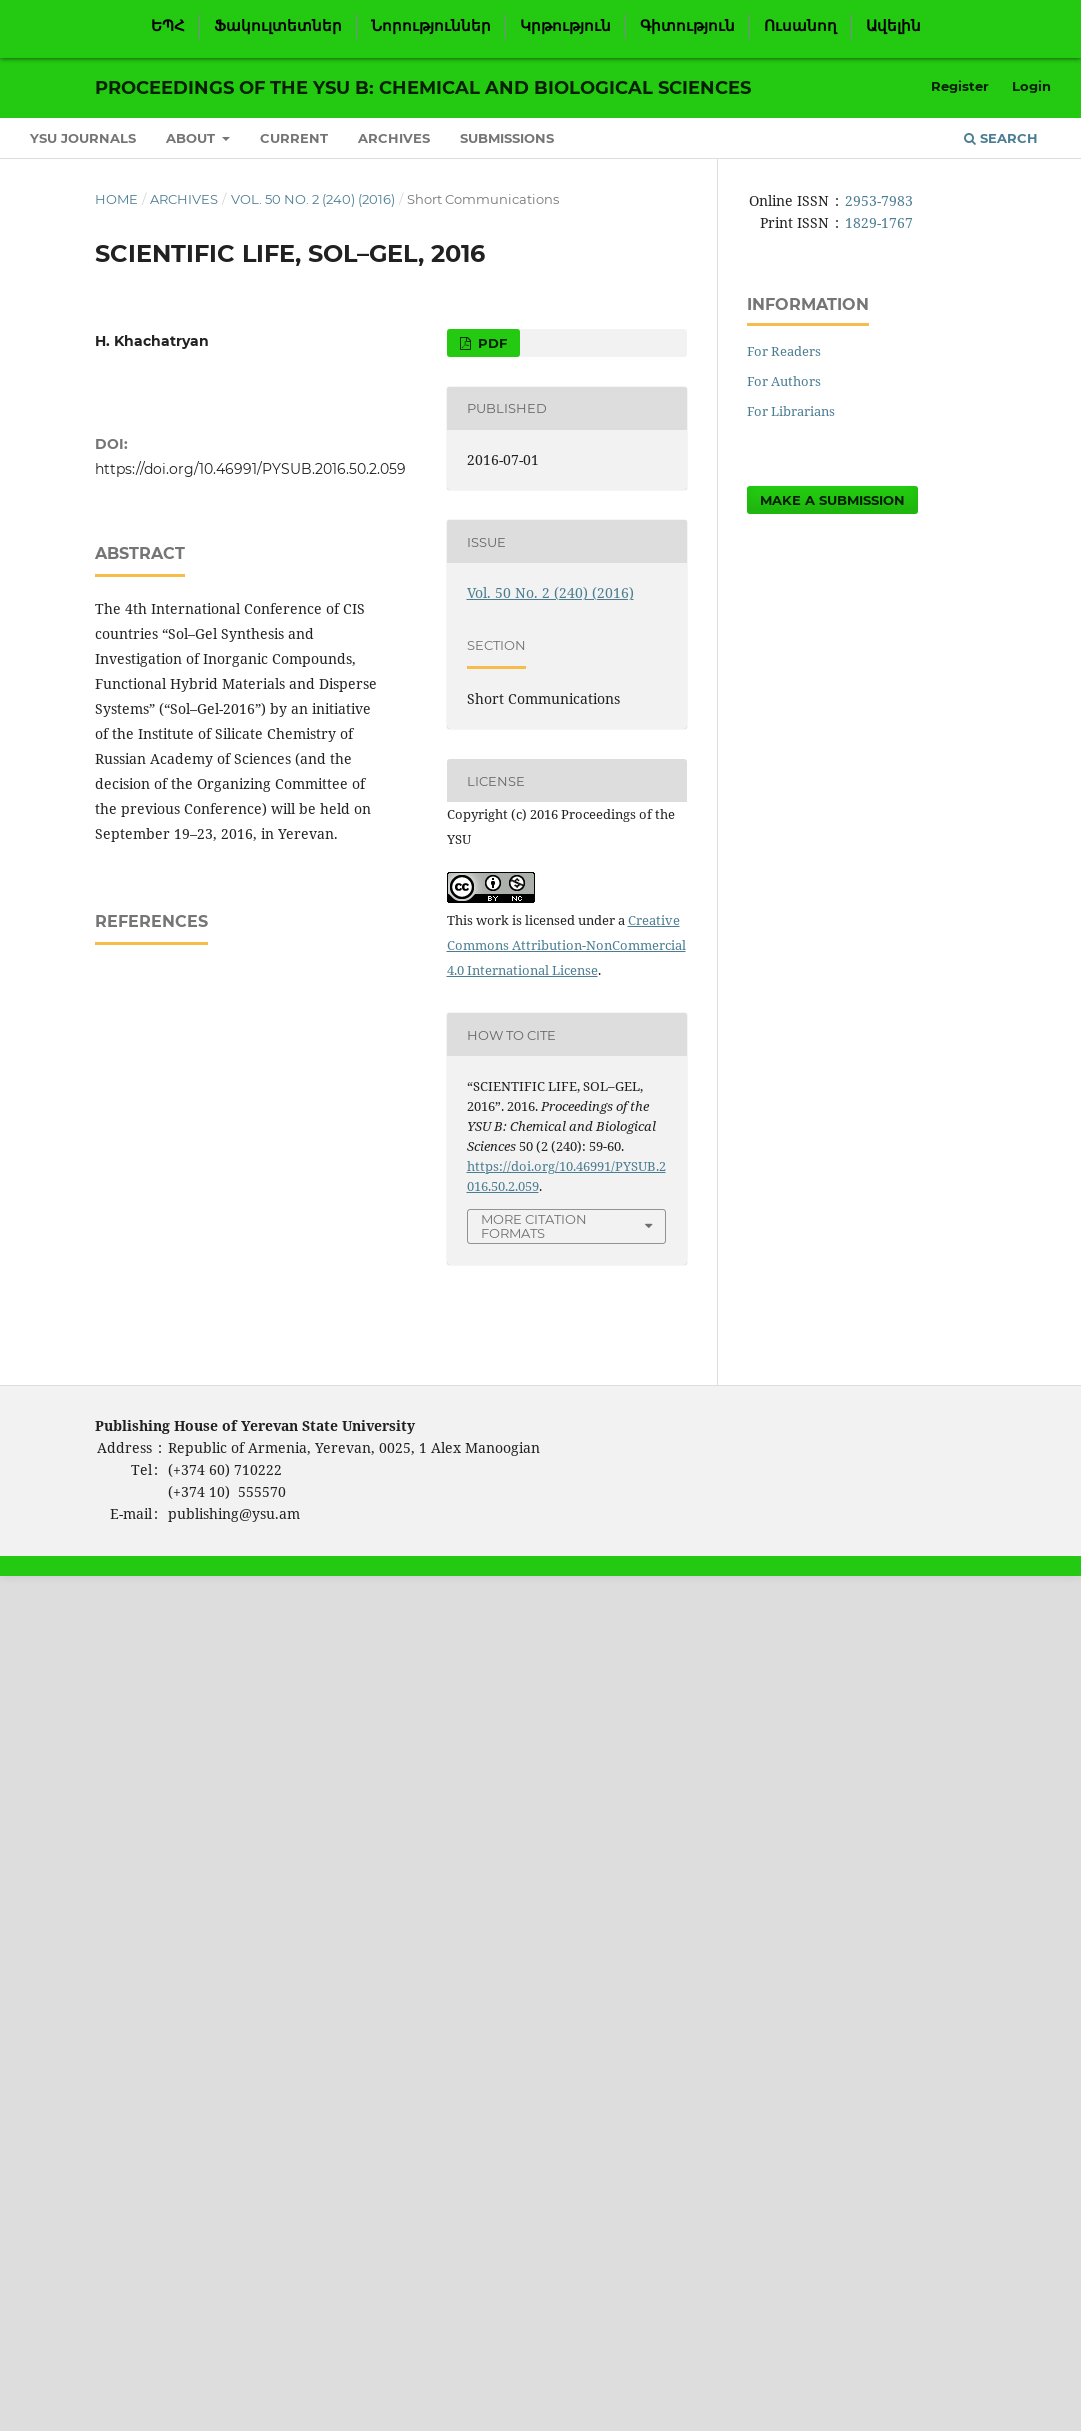 The height and width of the screenshot is (2431, 1081). I want to click on PDF, so click(490, 343).